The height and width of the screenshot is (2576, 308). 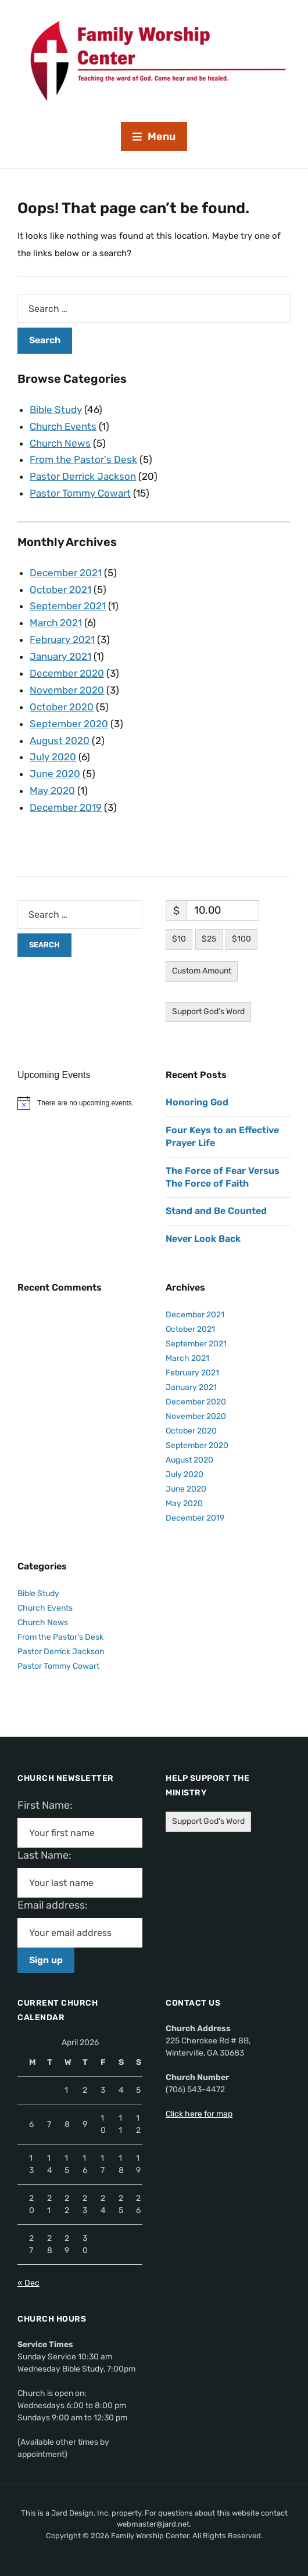 What do you see at coordinates (59, 740) in the screenshot?
I see `August 2020` at bounding box center [59, 740].